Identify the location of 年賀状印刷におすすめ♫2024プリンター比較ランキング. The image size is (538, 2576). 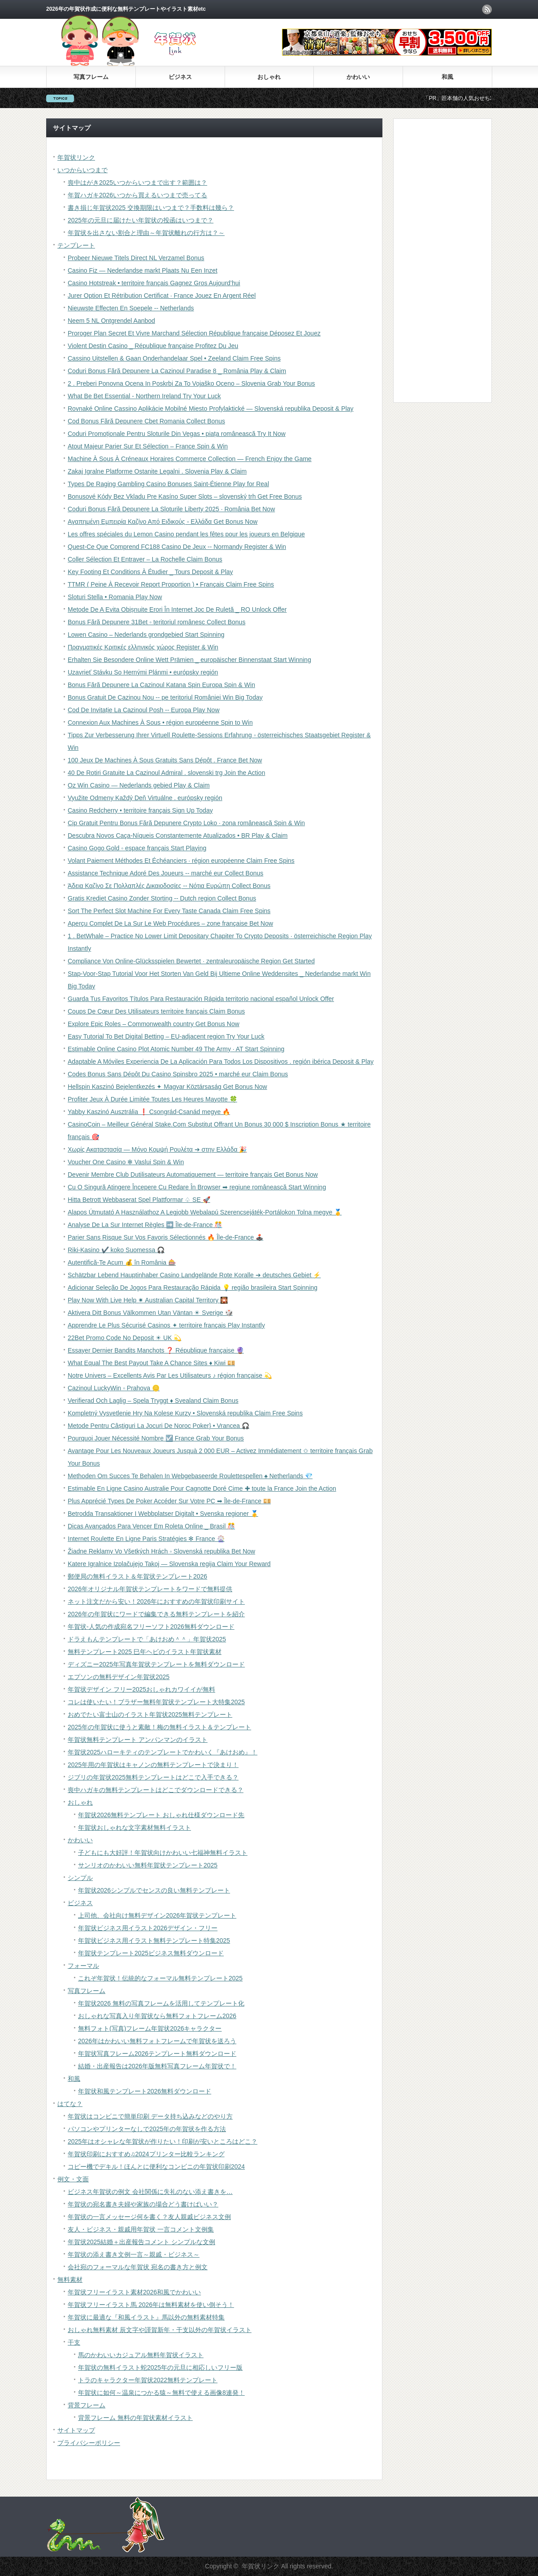
(146, 2154).